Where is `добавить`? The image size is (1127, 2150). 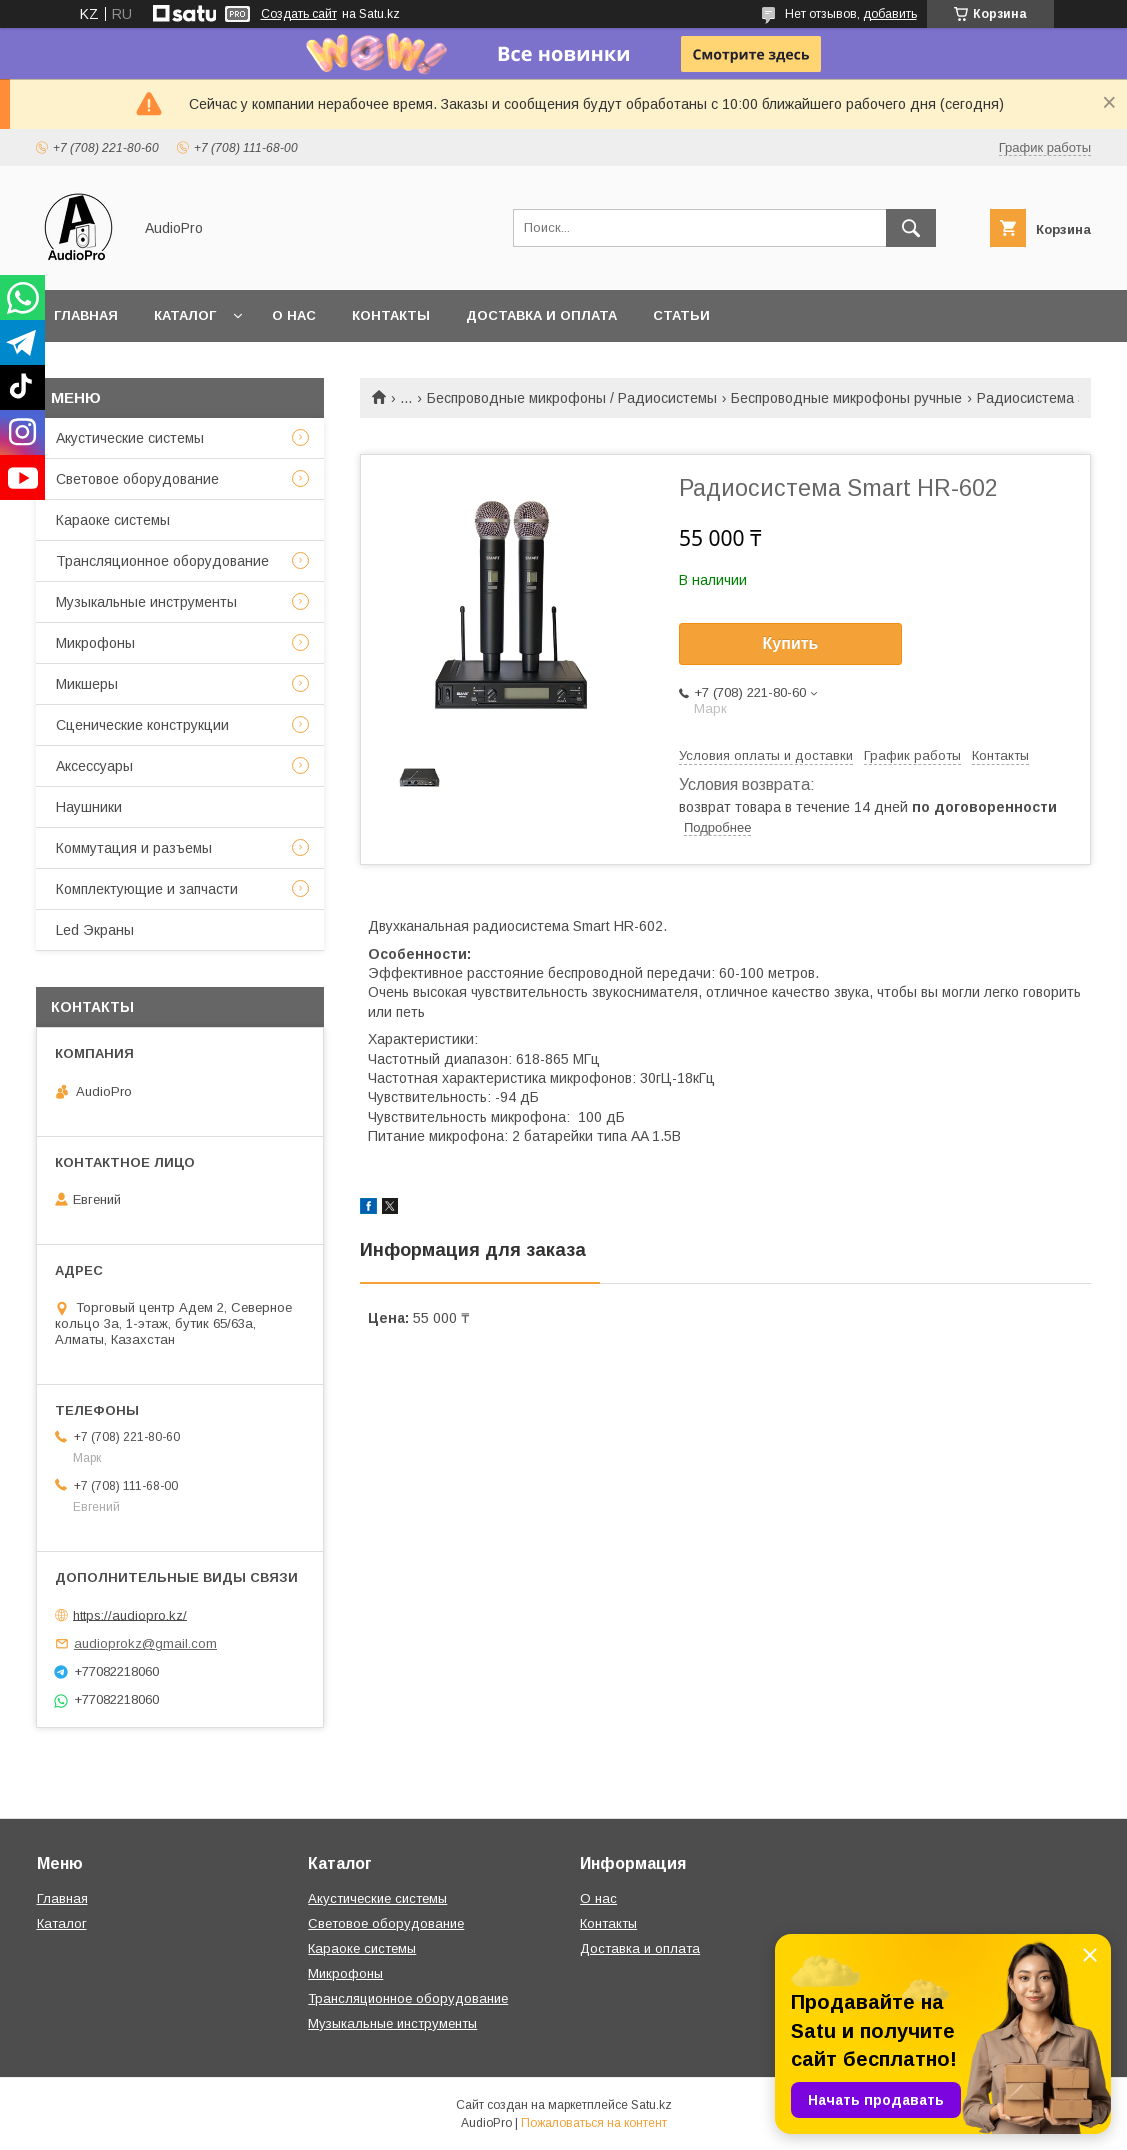
добавить is located at coordinates (890, 14).